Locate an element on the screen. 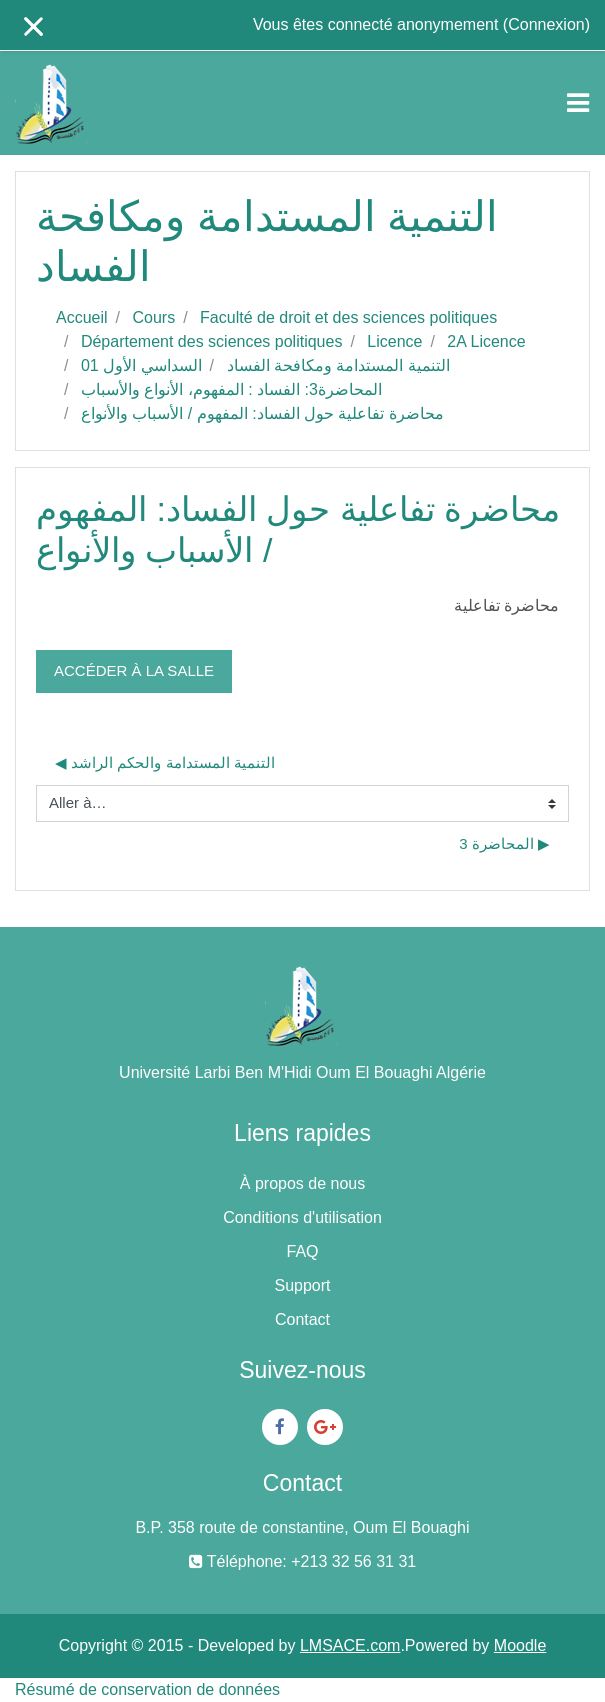 This screenshot has width=605, height=1702. Contact is located at coordinates (302, 1319).